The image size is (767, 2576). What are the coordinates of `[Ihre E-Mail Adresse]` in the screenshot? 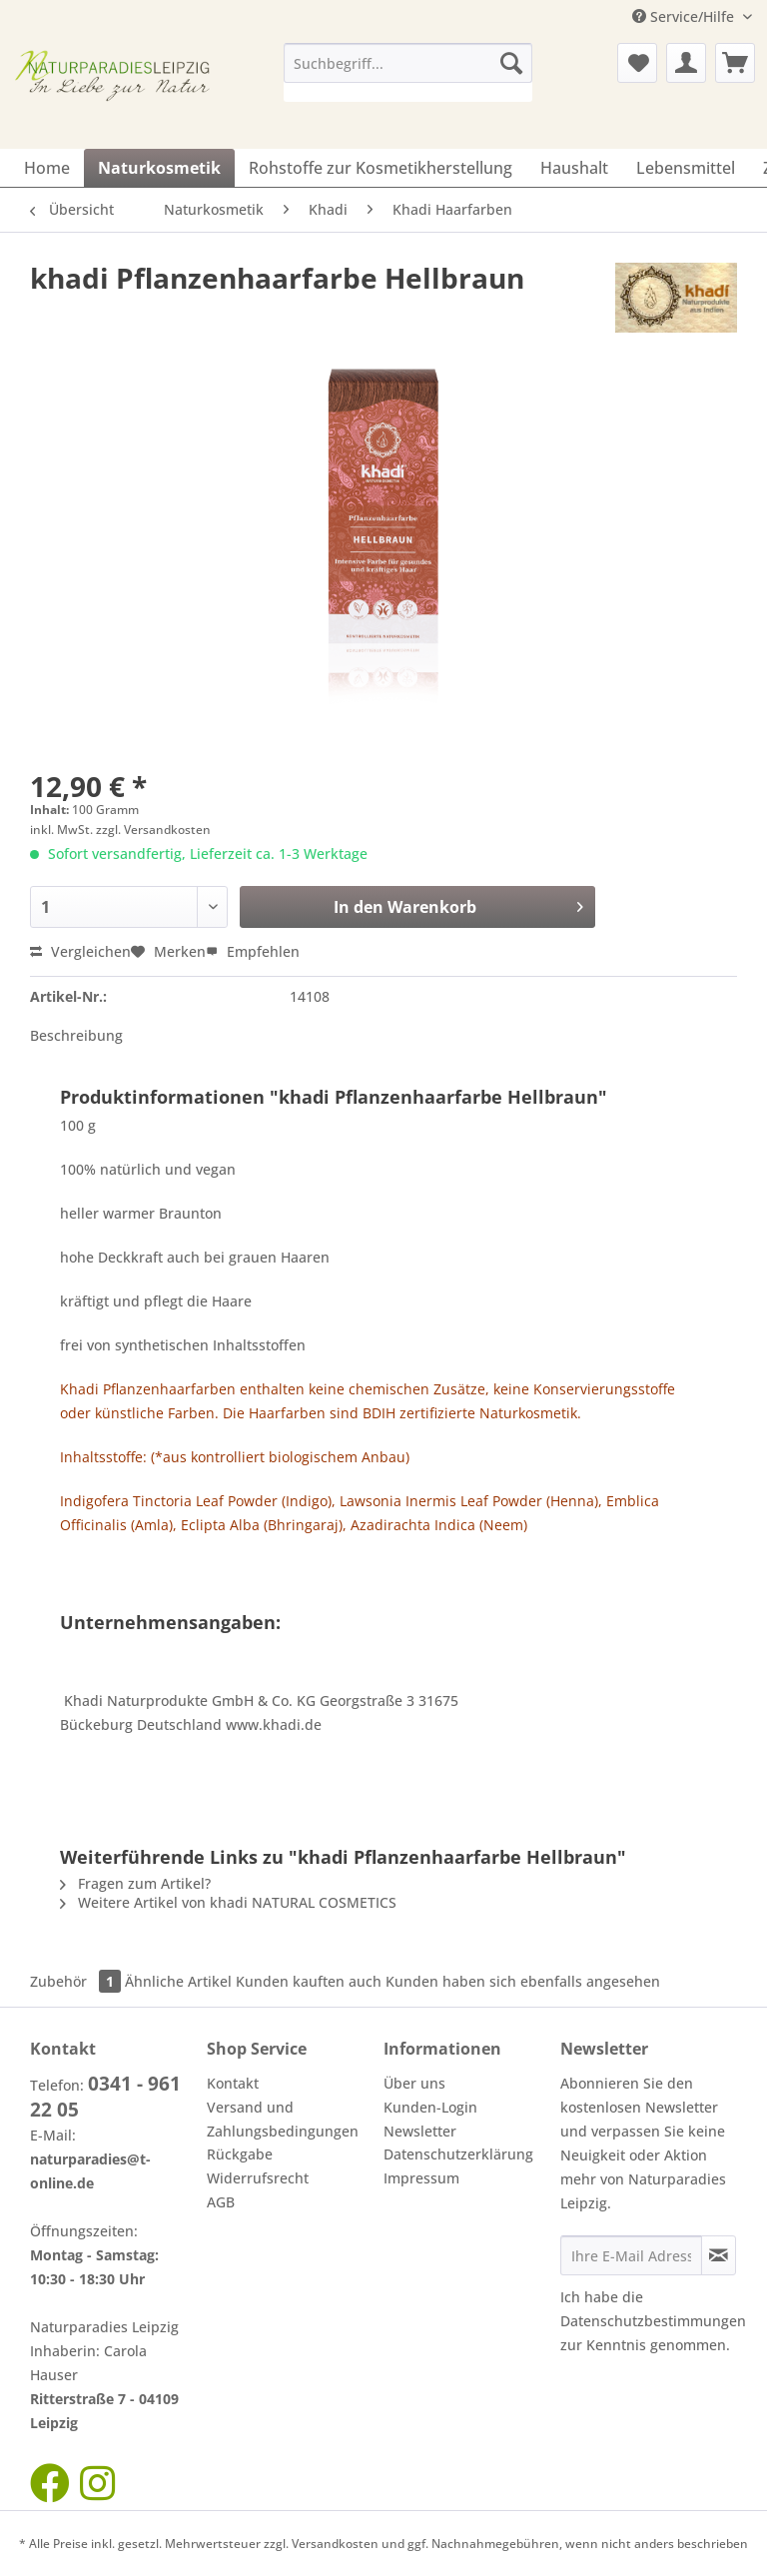 It's located at (631, 2255).